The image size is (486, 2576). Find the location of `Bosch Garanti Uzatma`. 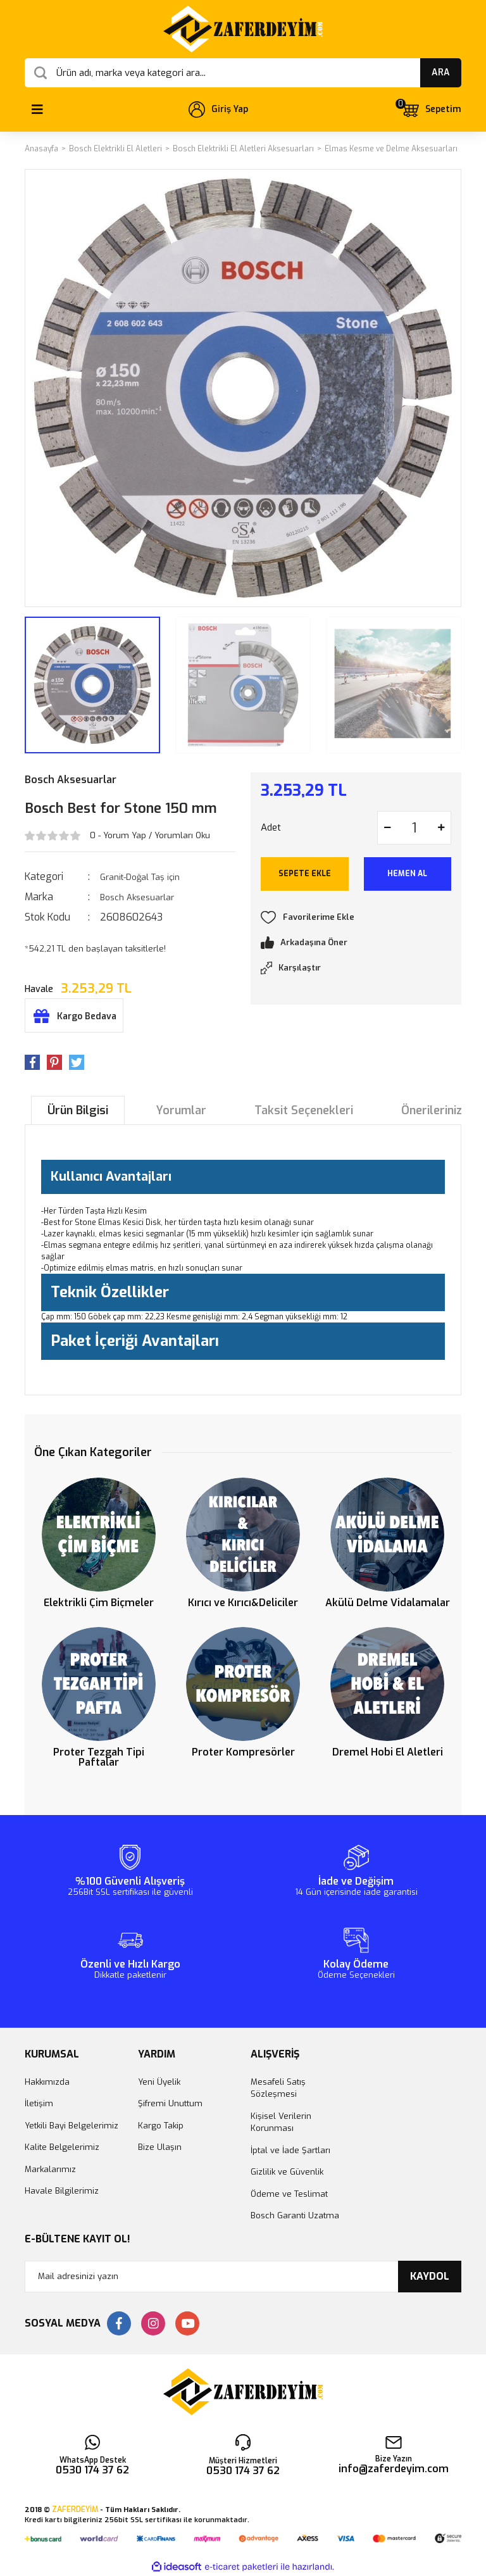

Bosch Garanti Uzatma is located at coordinates (295, 2215).